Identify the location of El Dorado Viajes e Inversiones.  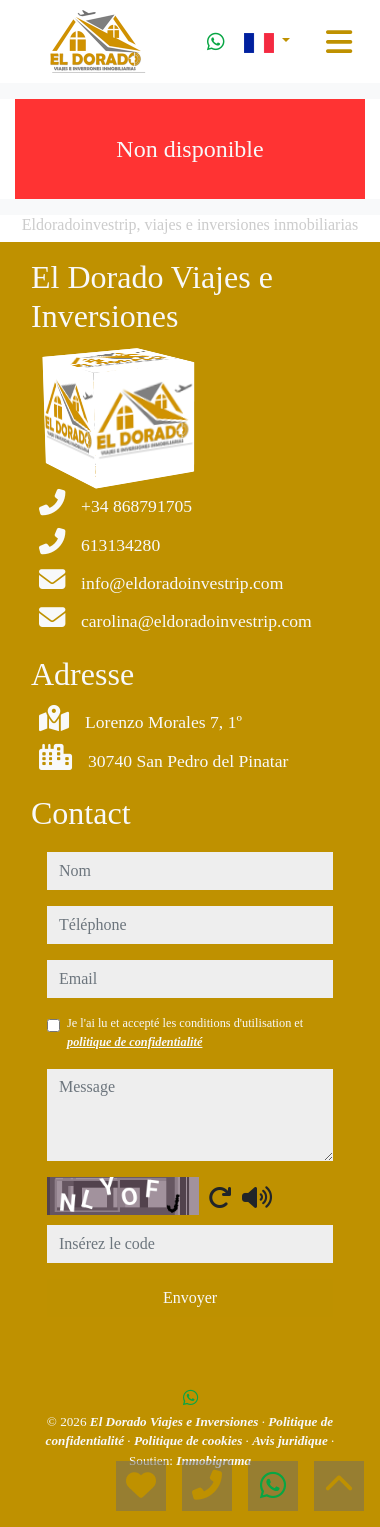
(176, 1421).